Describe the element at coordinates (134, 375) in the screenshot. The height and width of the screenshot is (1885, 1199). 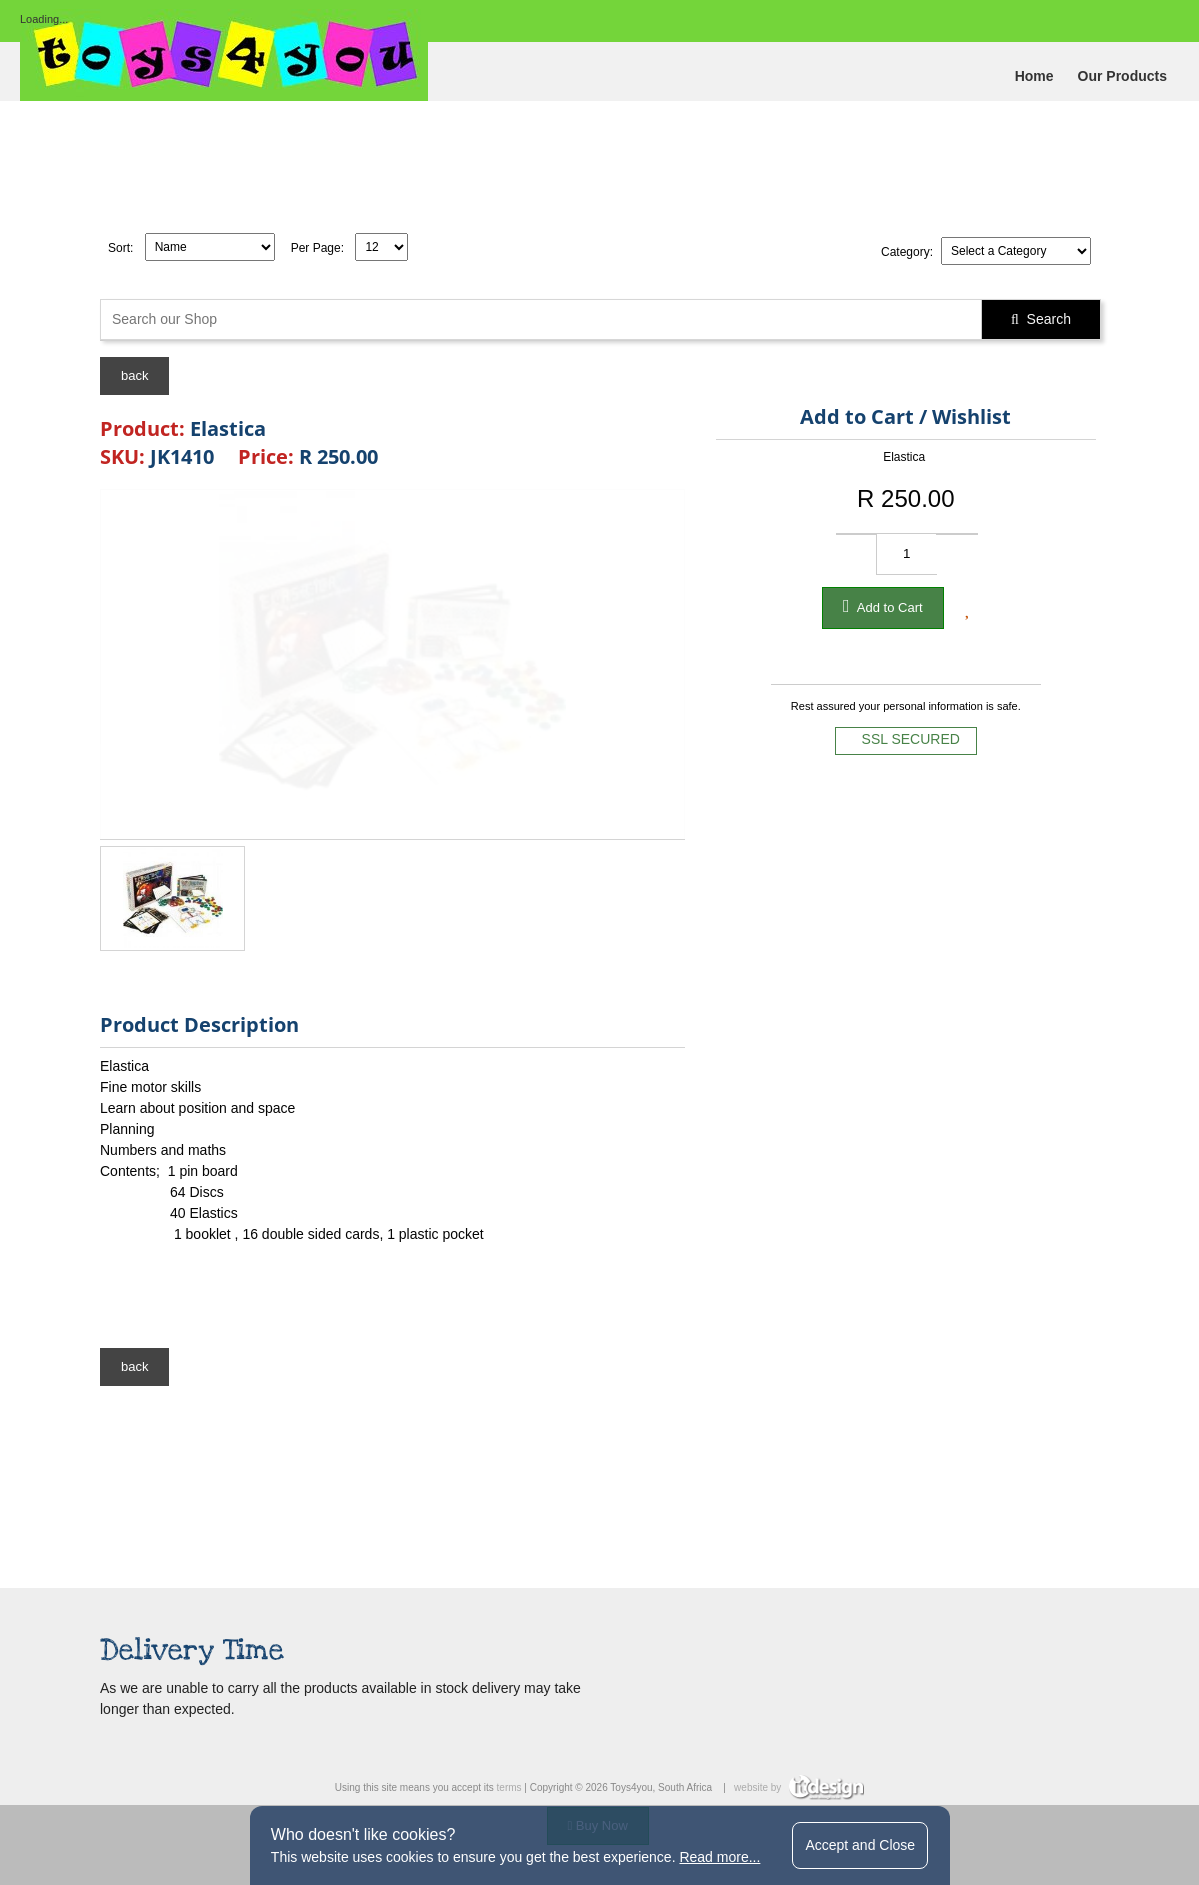
I see `back` at that location.